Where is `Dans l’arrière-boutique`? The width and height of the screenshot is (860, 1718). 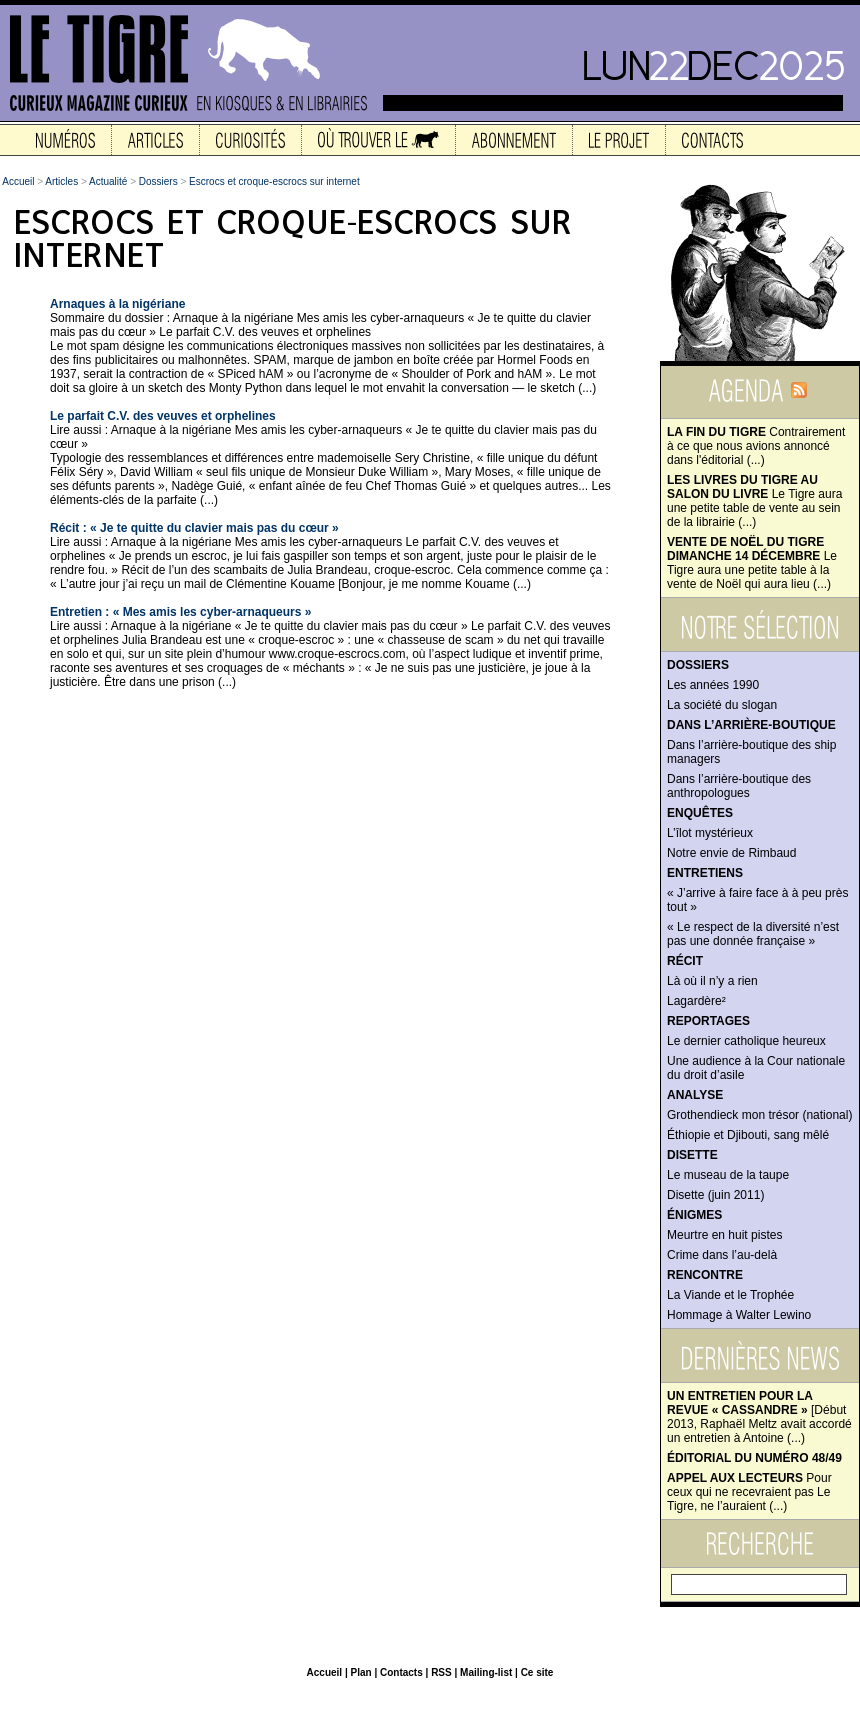 Dans l’arrière-boutique is located at coordinates (751, 725).